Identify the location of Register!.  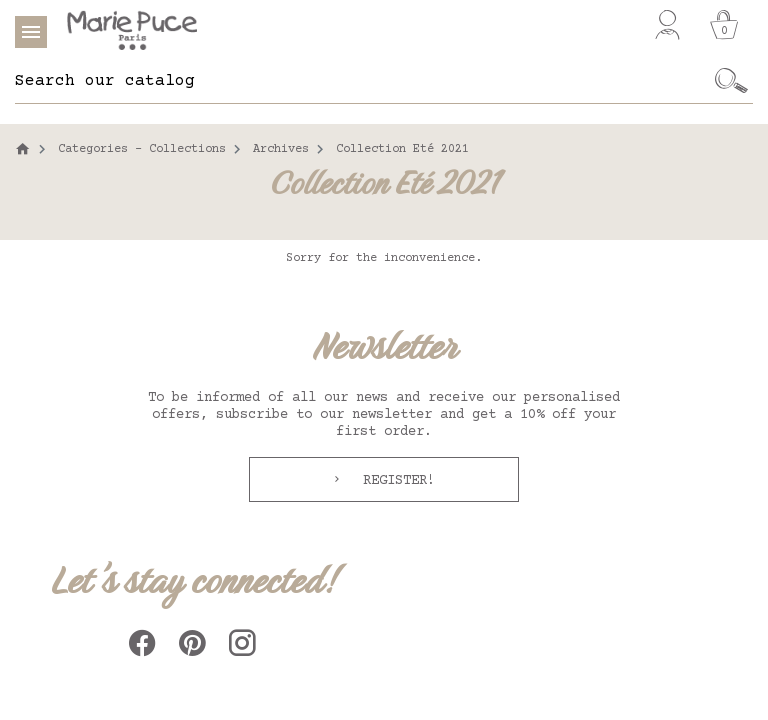
(395, 481).